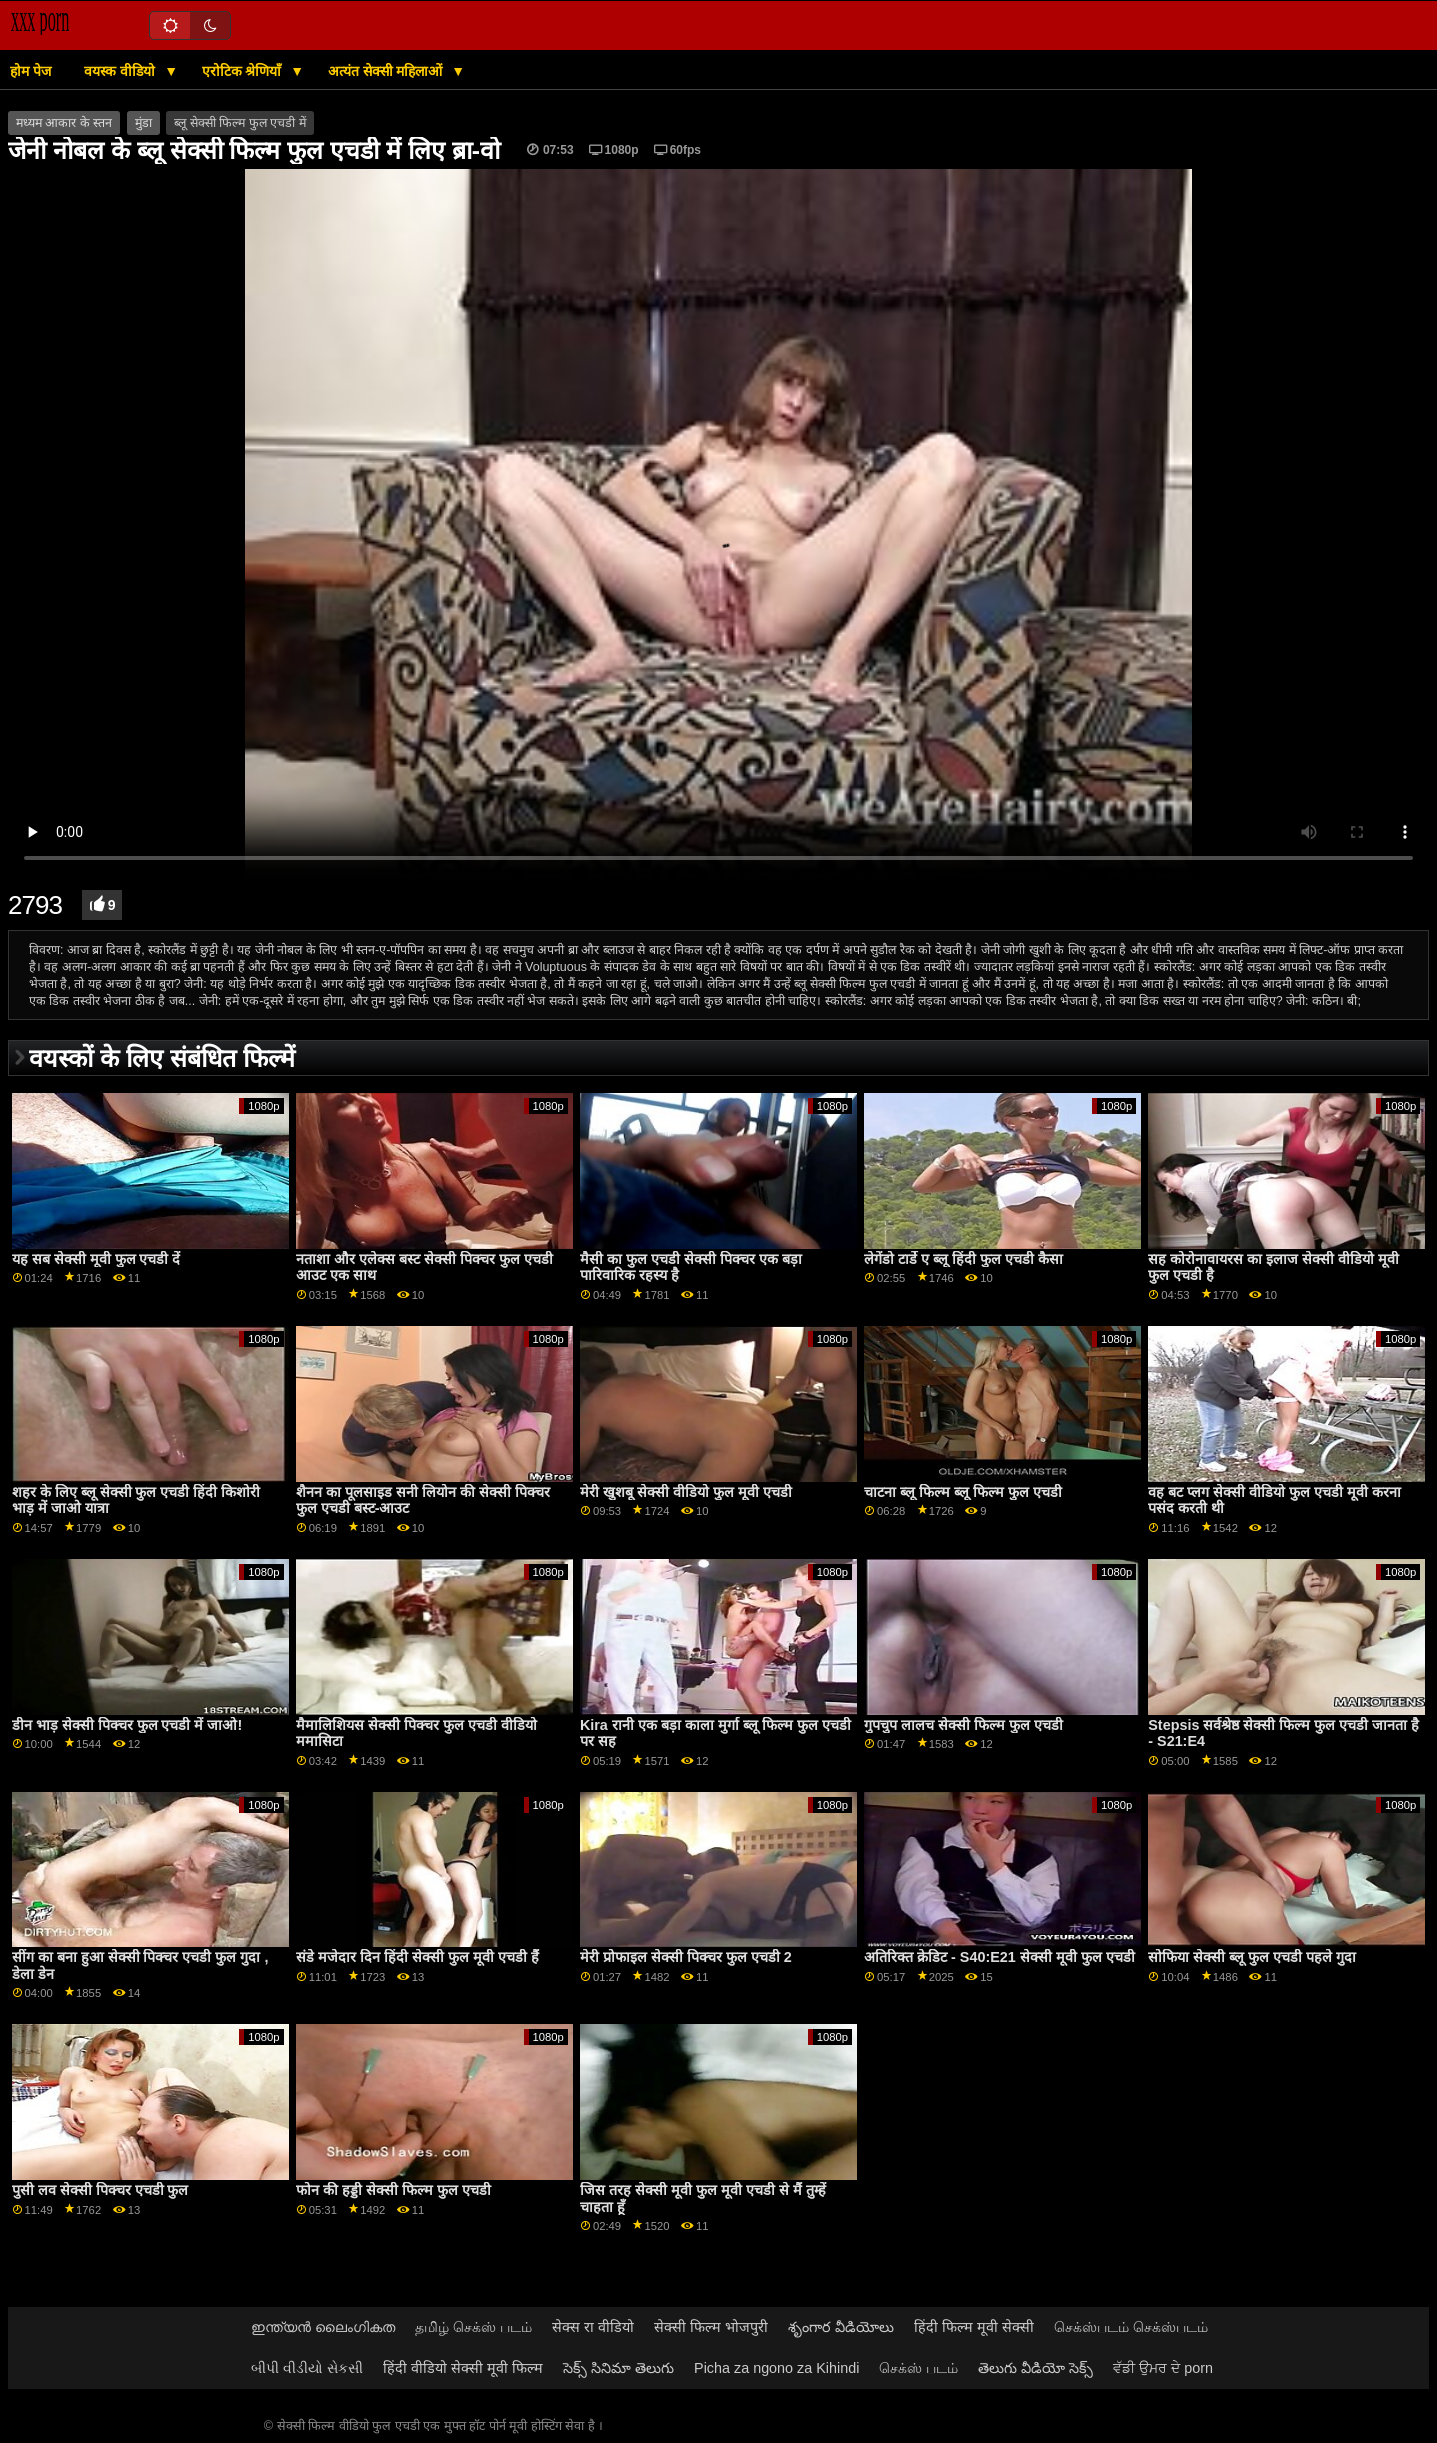 Image resolution: width=1437 pixels, height=2443 pixels. Describe the element at coordinates (1163, 2368) in the screenshot. I see `ਵੱਡੀ ਉਮਰ ਦੇ porn` at that location.